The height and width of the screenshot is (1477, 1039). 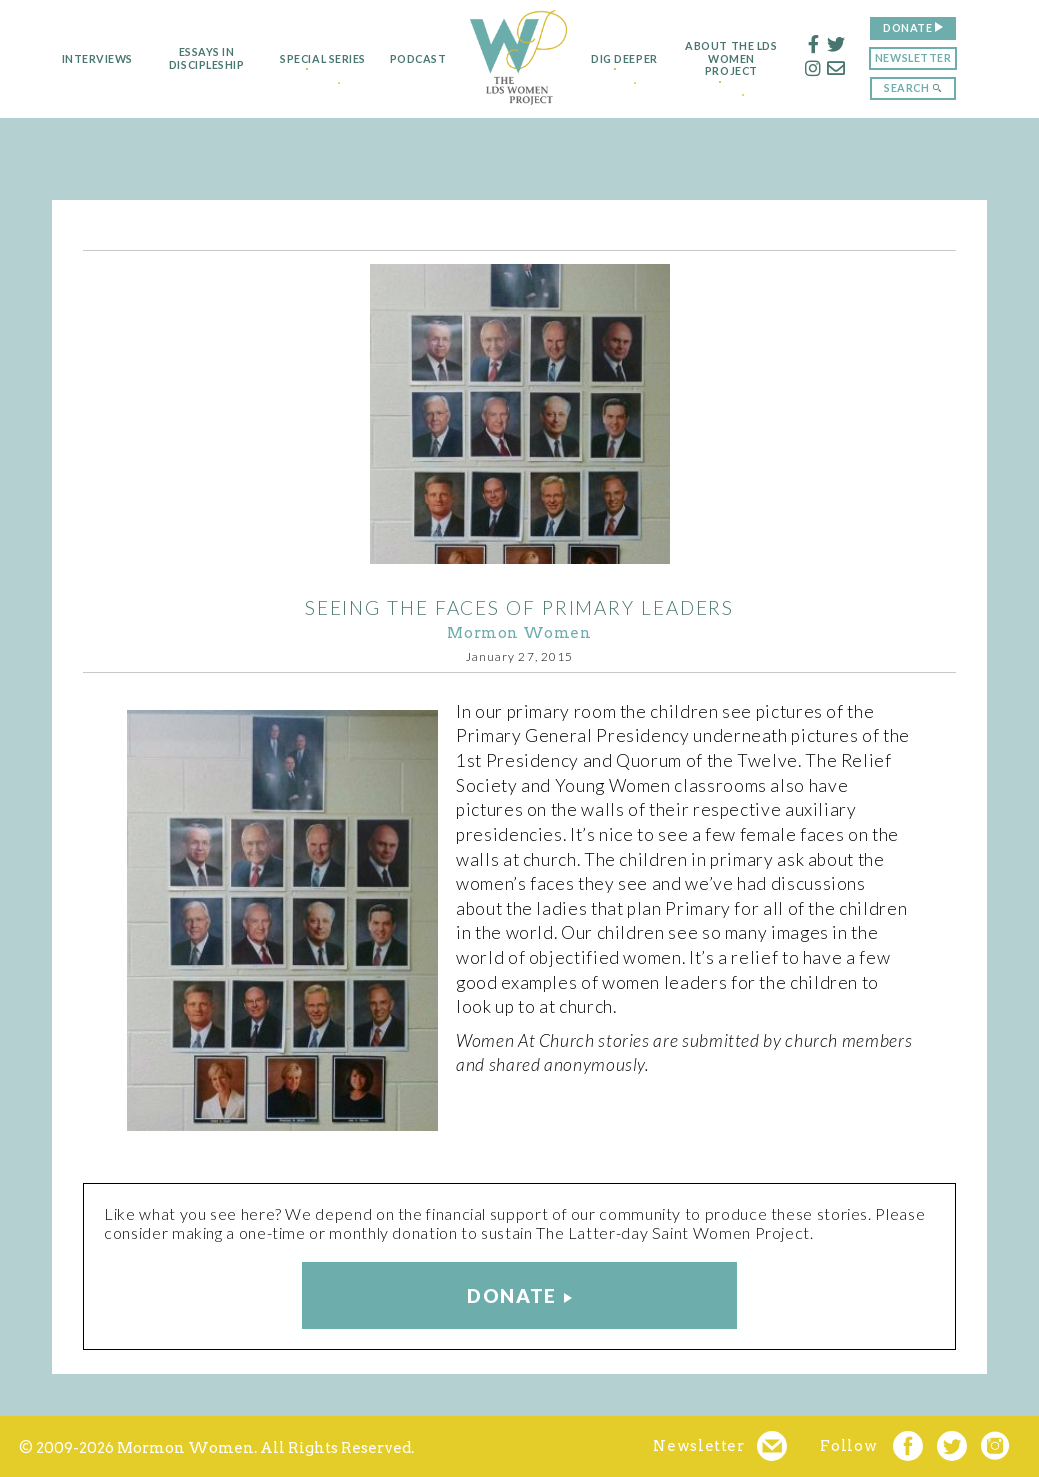 What do you see at coordinates (408, 59) in the screenshot?
I see `Podcast` at bounding box center [408, 59].